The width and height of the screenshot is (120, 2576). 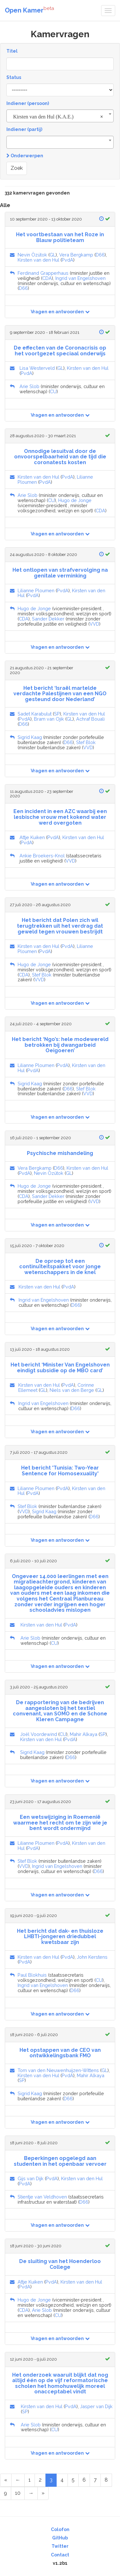 I want to click on Ferdinand Grapperhaus, so click(x=43, y=273).